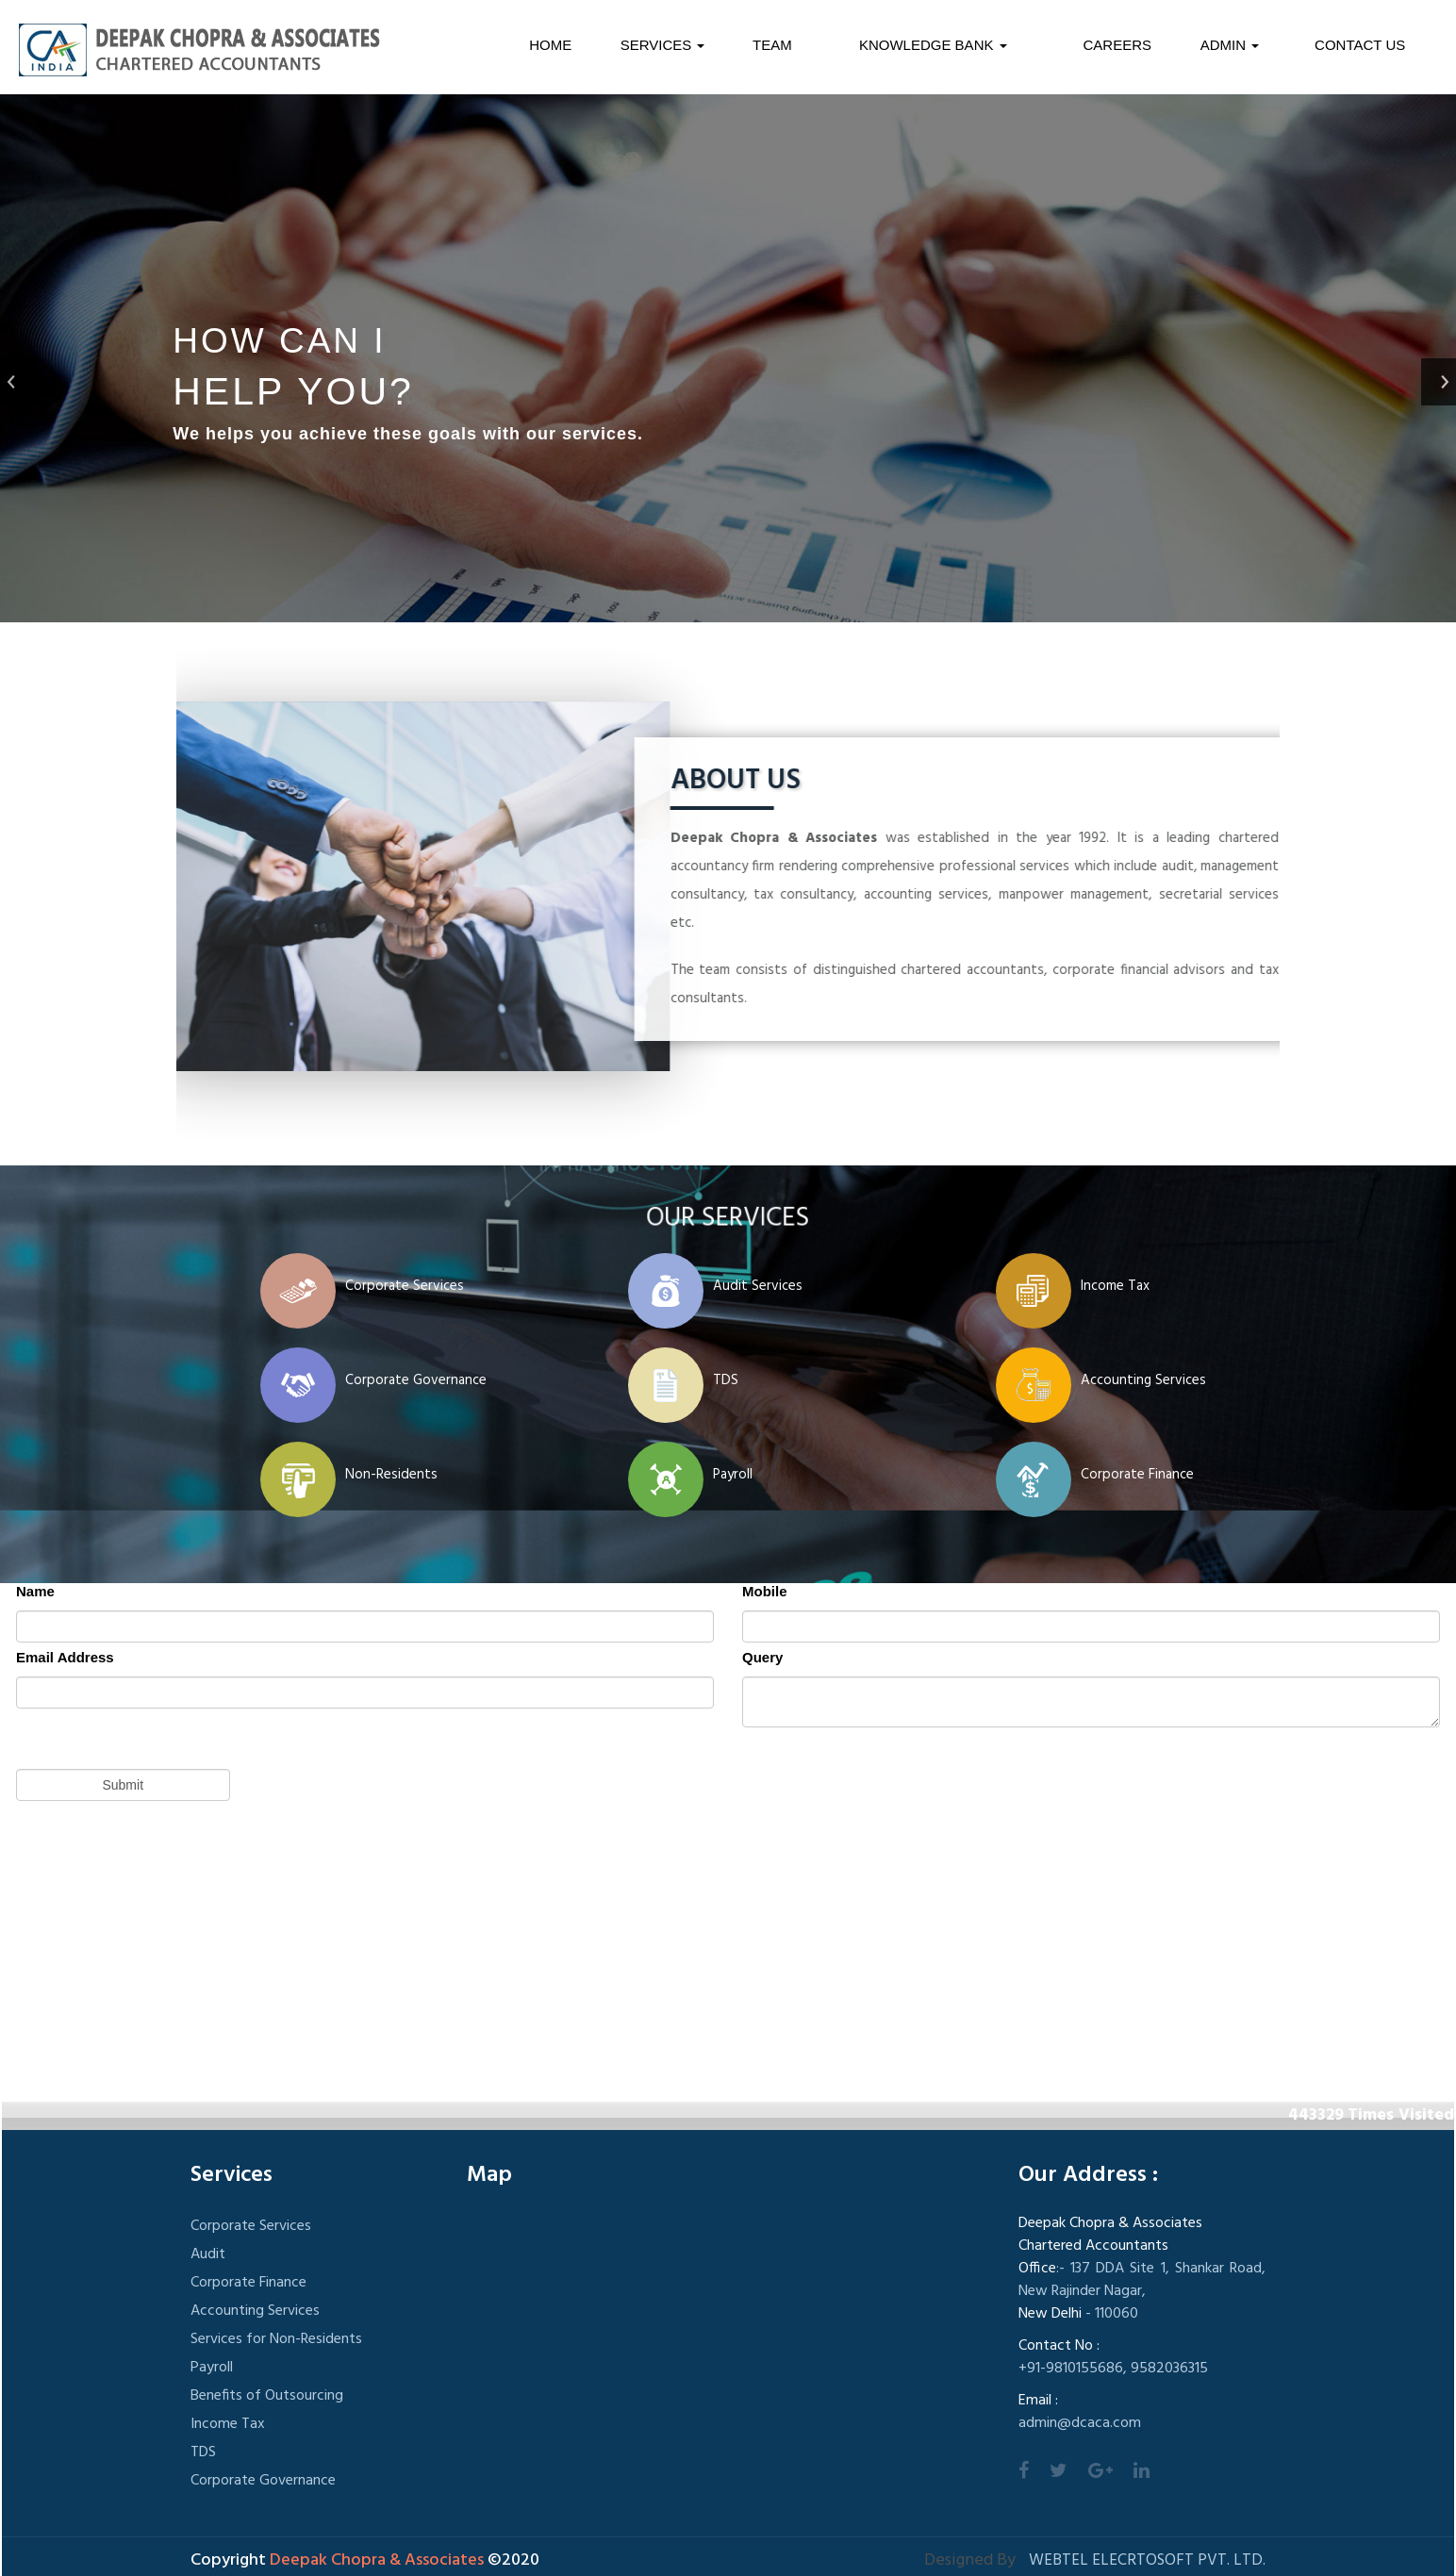  I want to click on Corporate Services, so click(404, 1286).